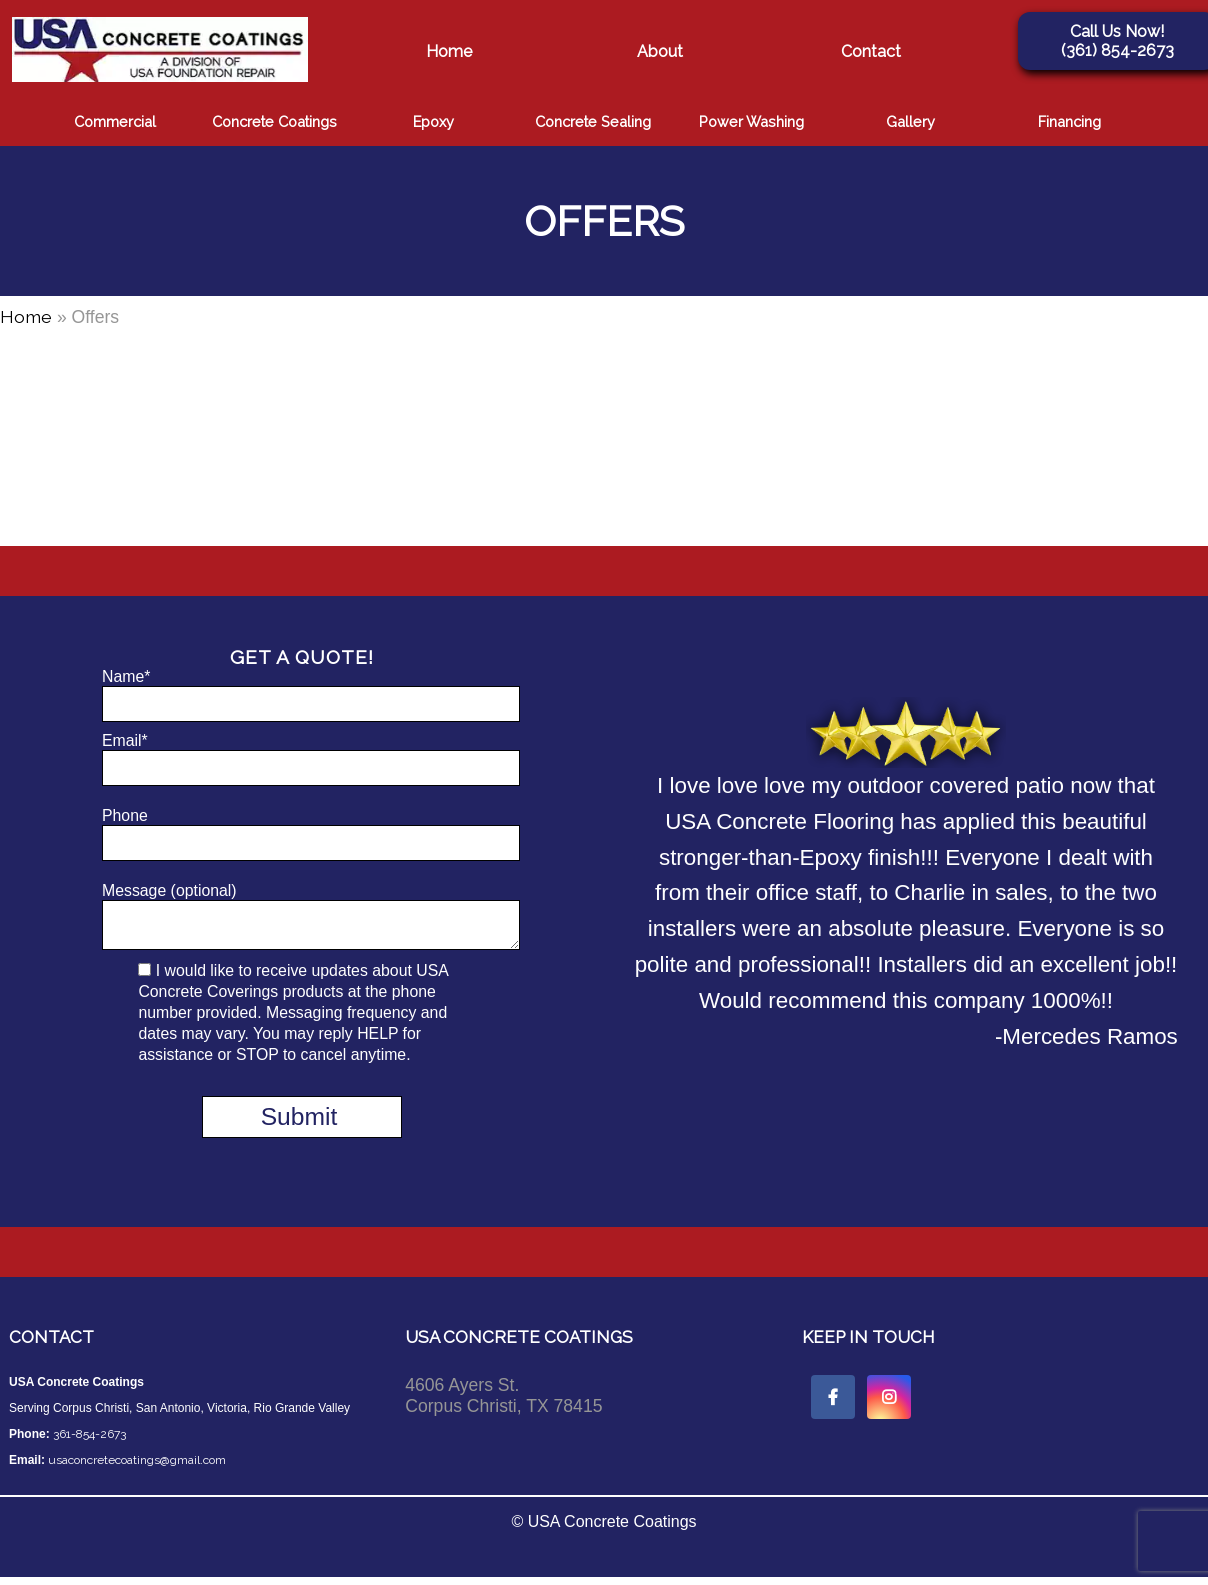 The width and height of the screenshot is (1208, 1585). I want to click on Concrete Sealing, so click(593, 121).